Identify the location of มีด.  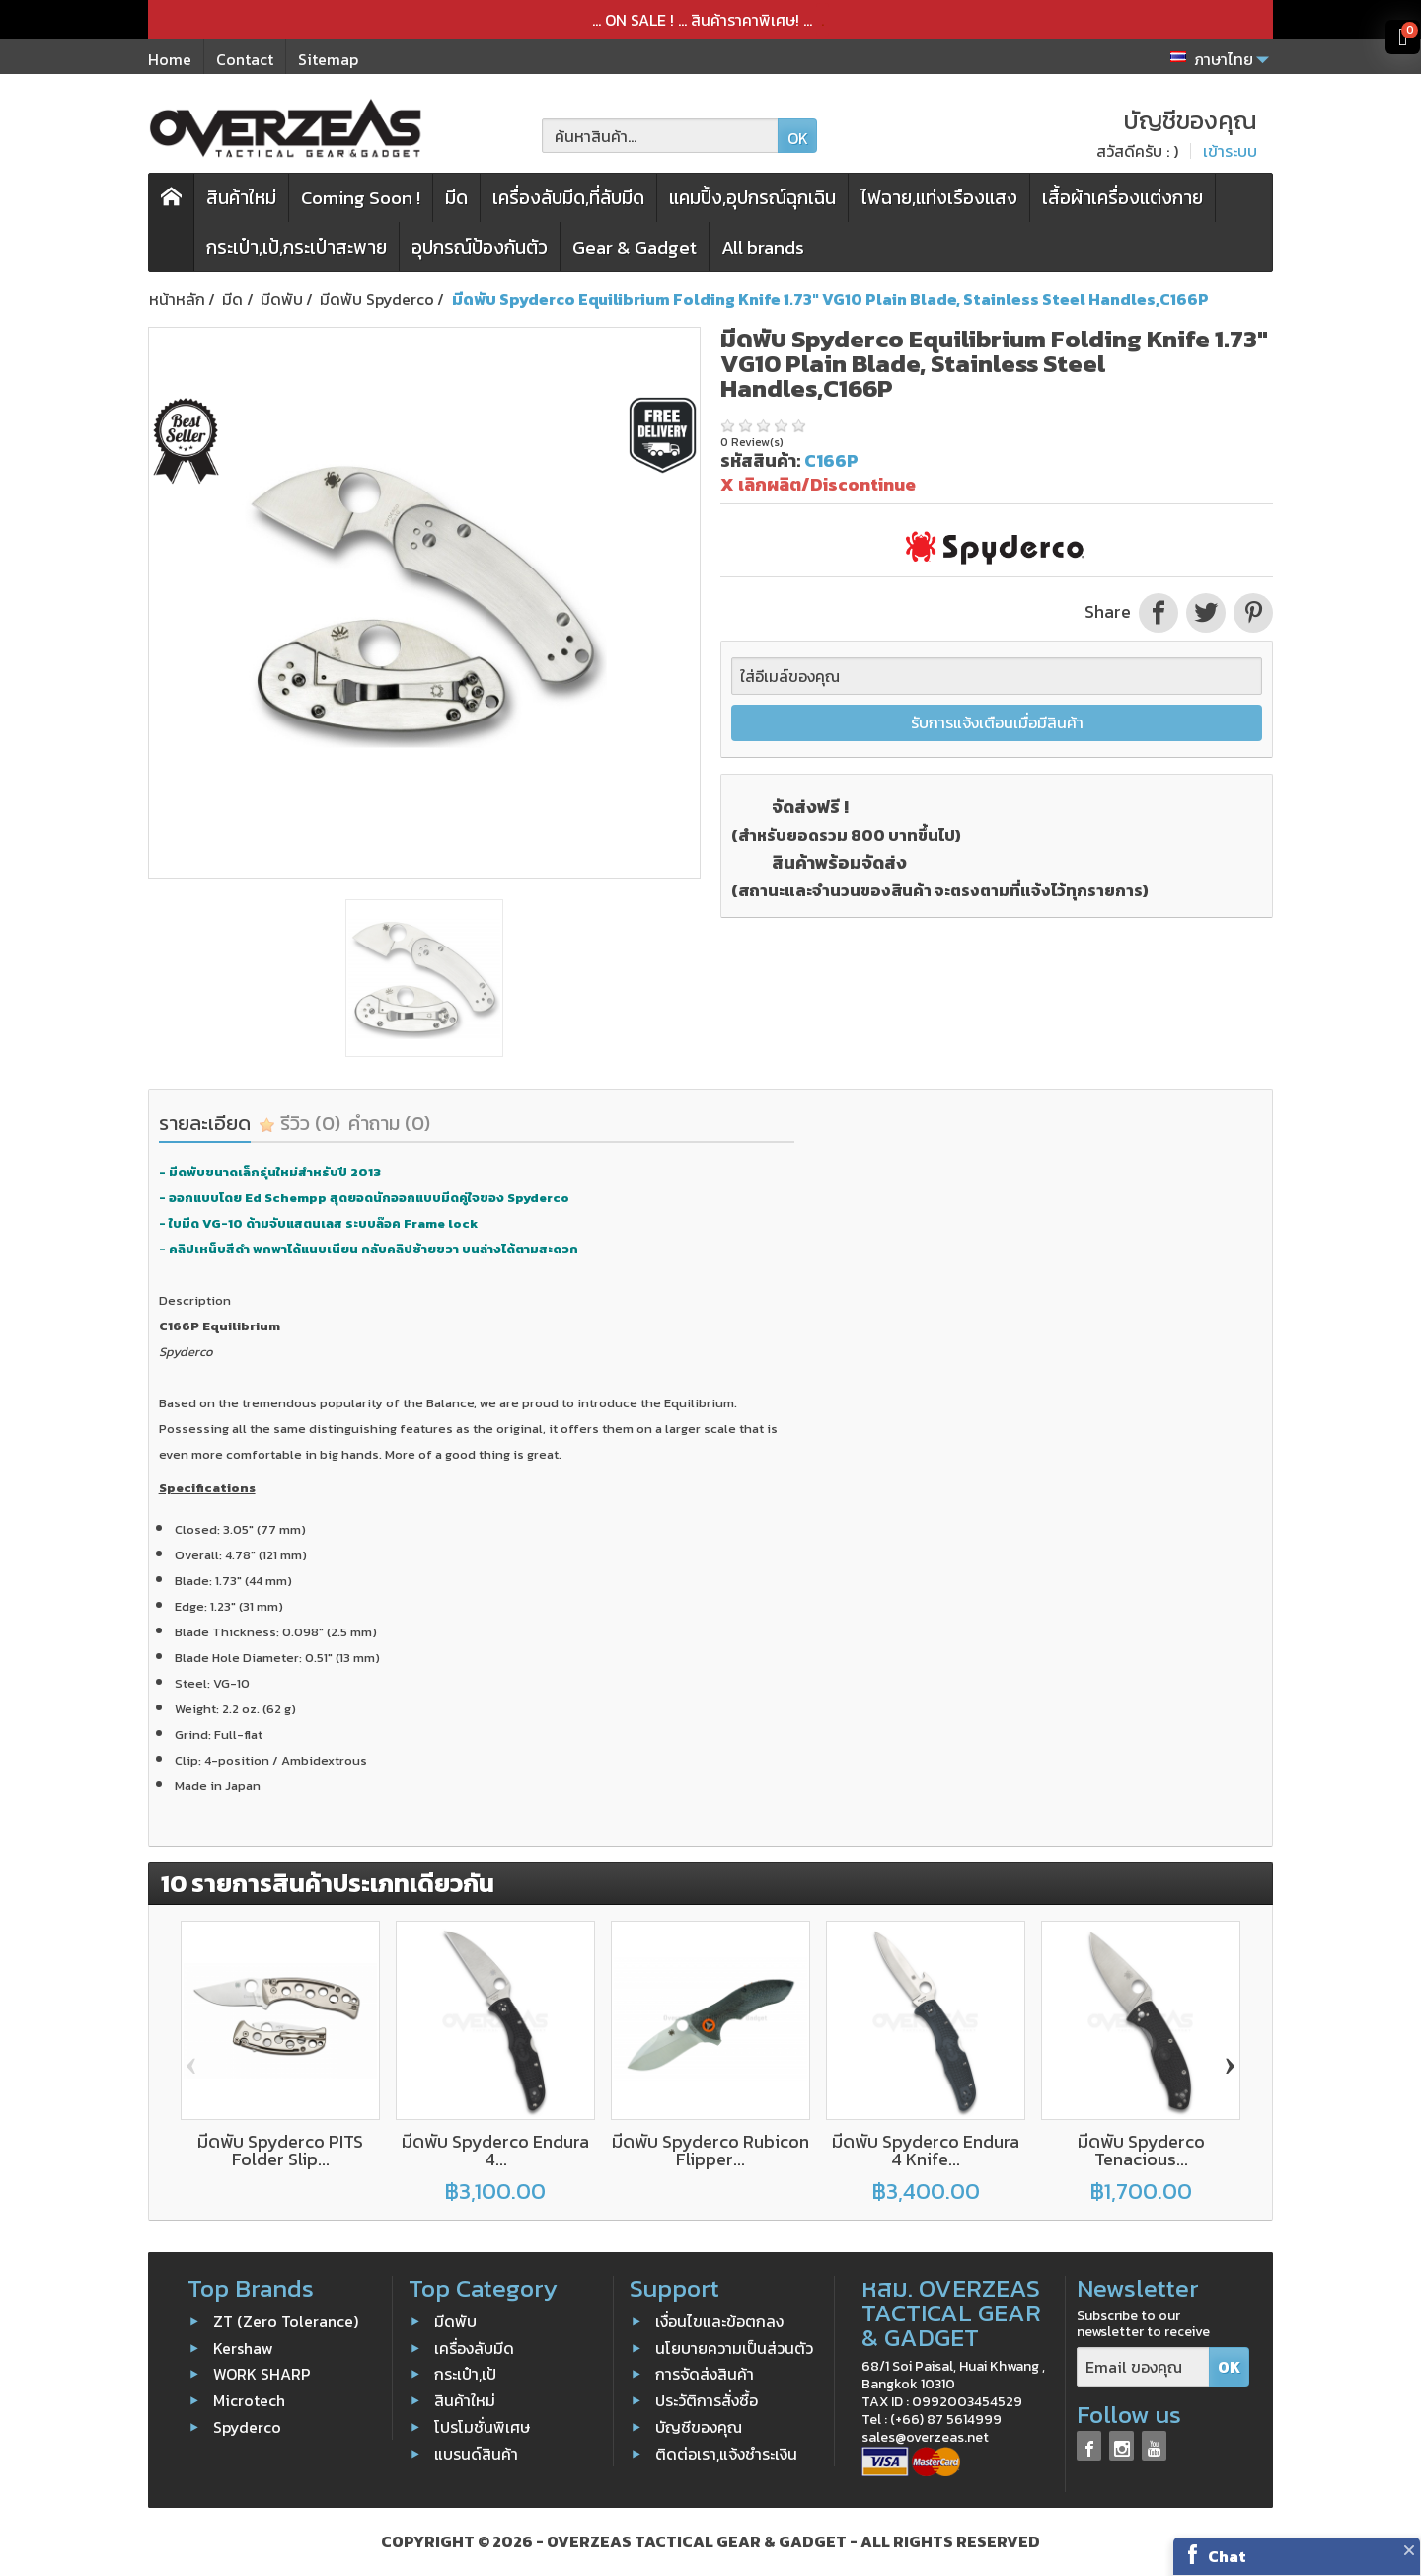
(456, 198).